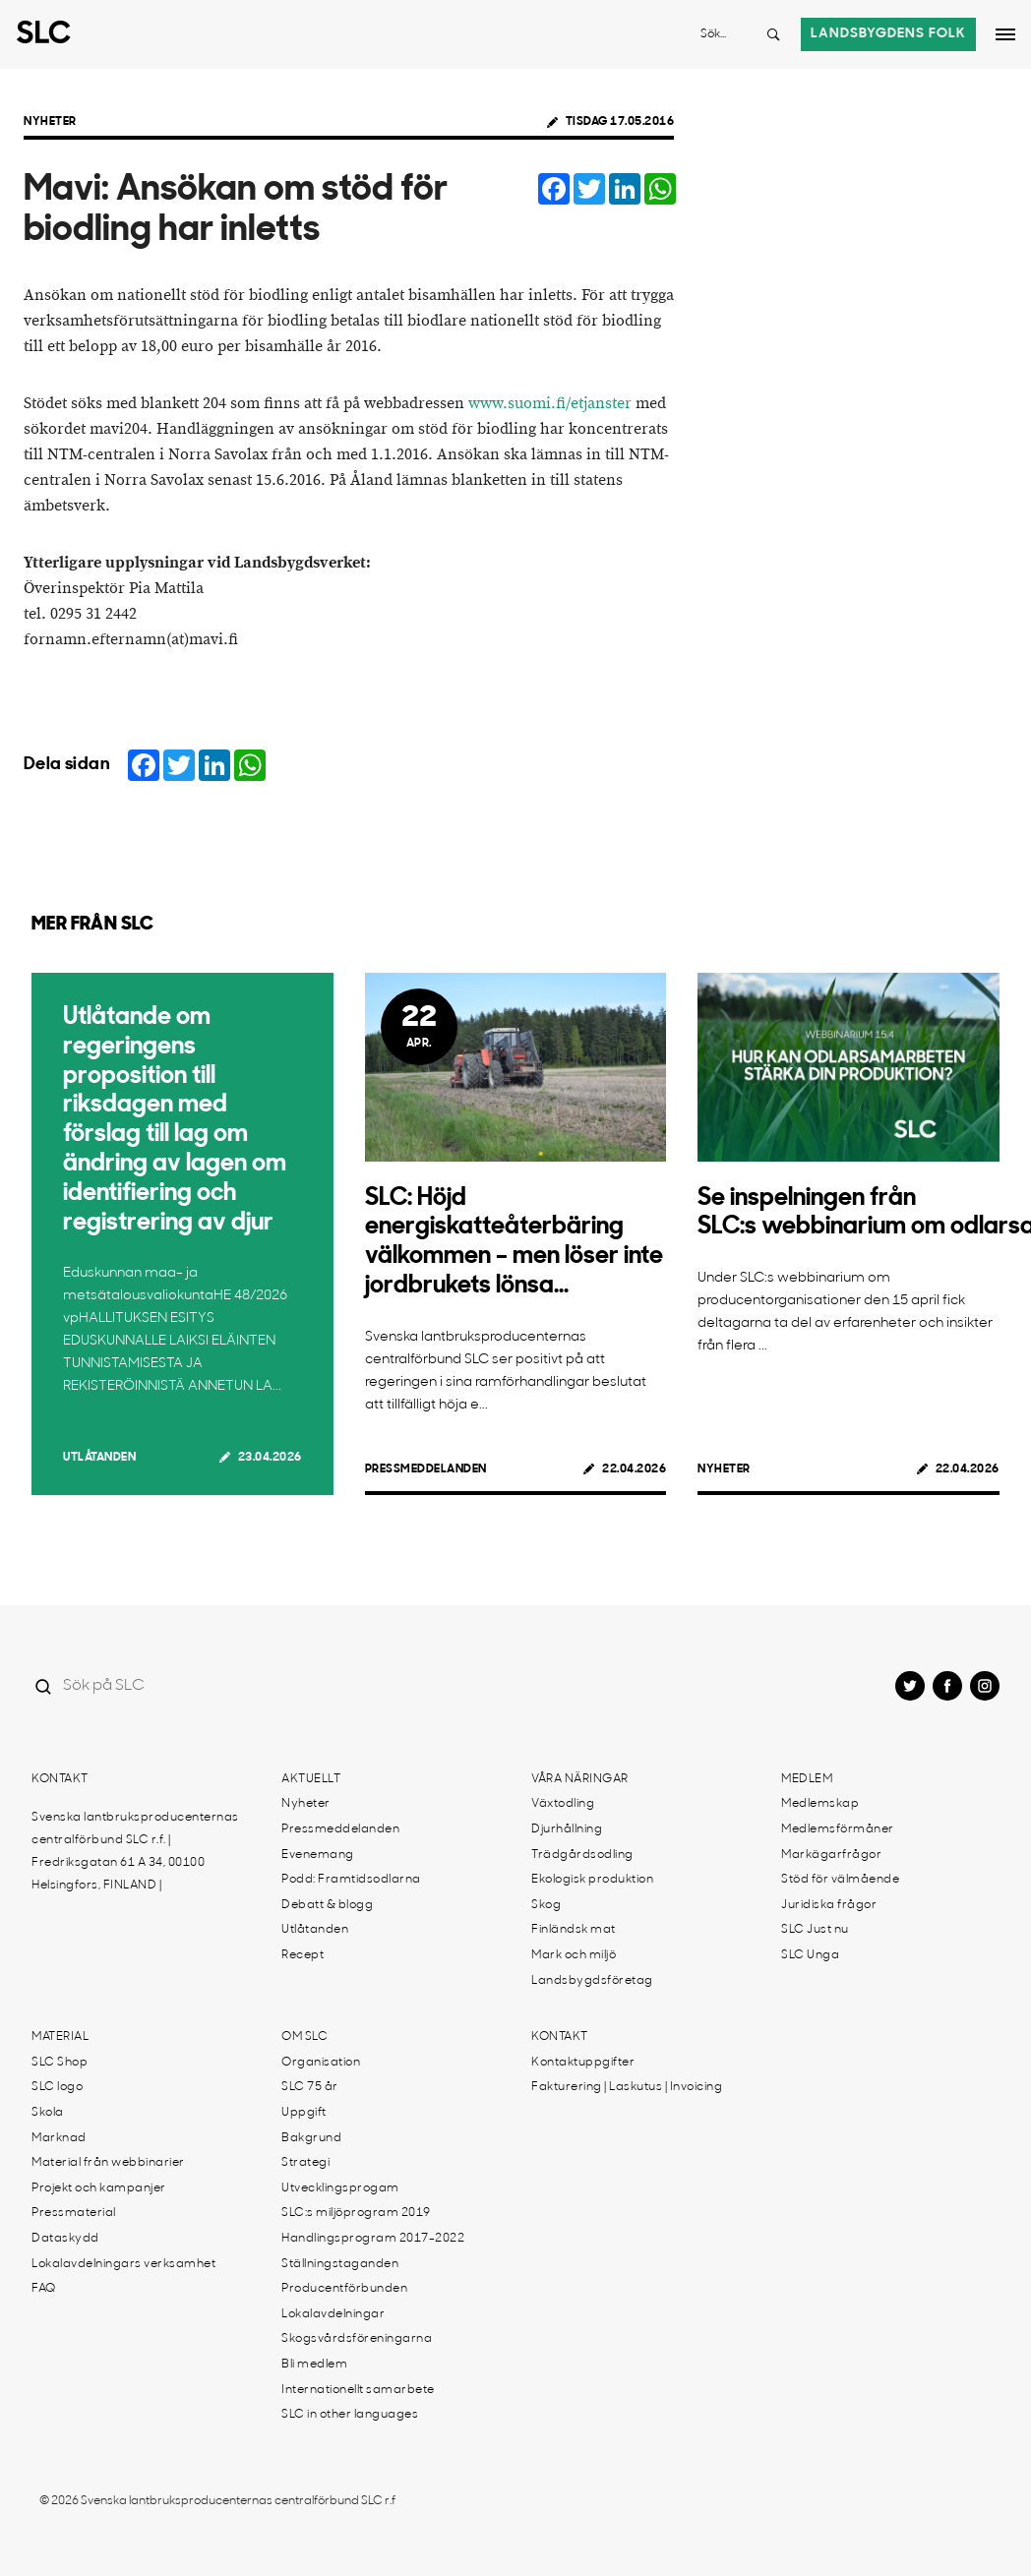 This screenshot has width=1031, height=2576. Describe the element at coordinates (60, 1779) in the screenshot. I see `Kontakt` at that location.